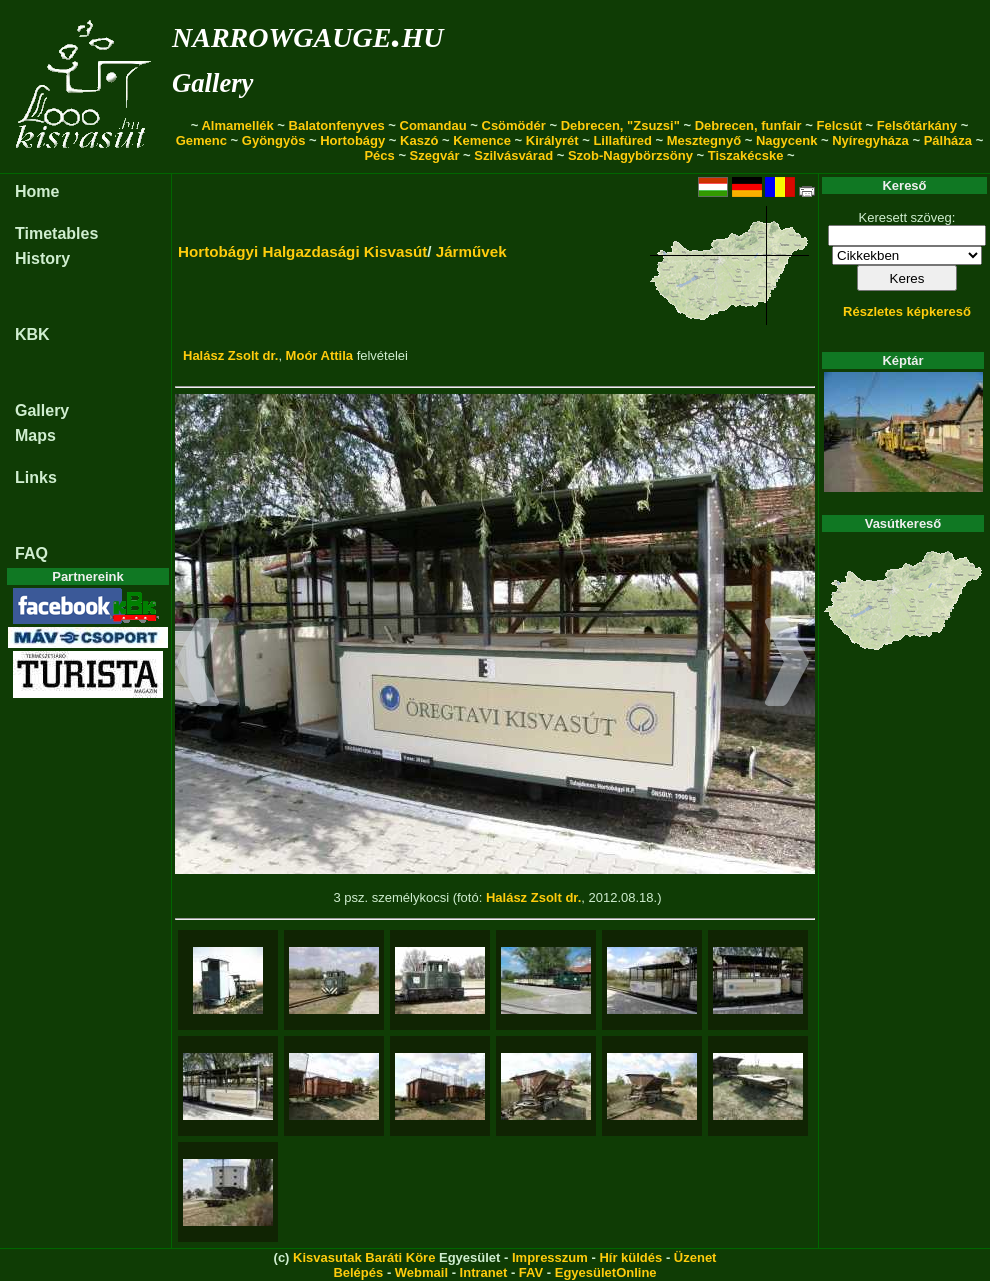  Describe the element at coordinates (302, 251) in the screenshot. I see `Hortobágyi Halgazdasági Kisvasút` at that location.